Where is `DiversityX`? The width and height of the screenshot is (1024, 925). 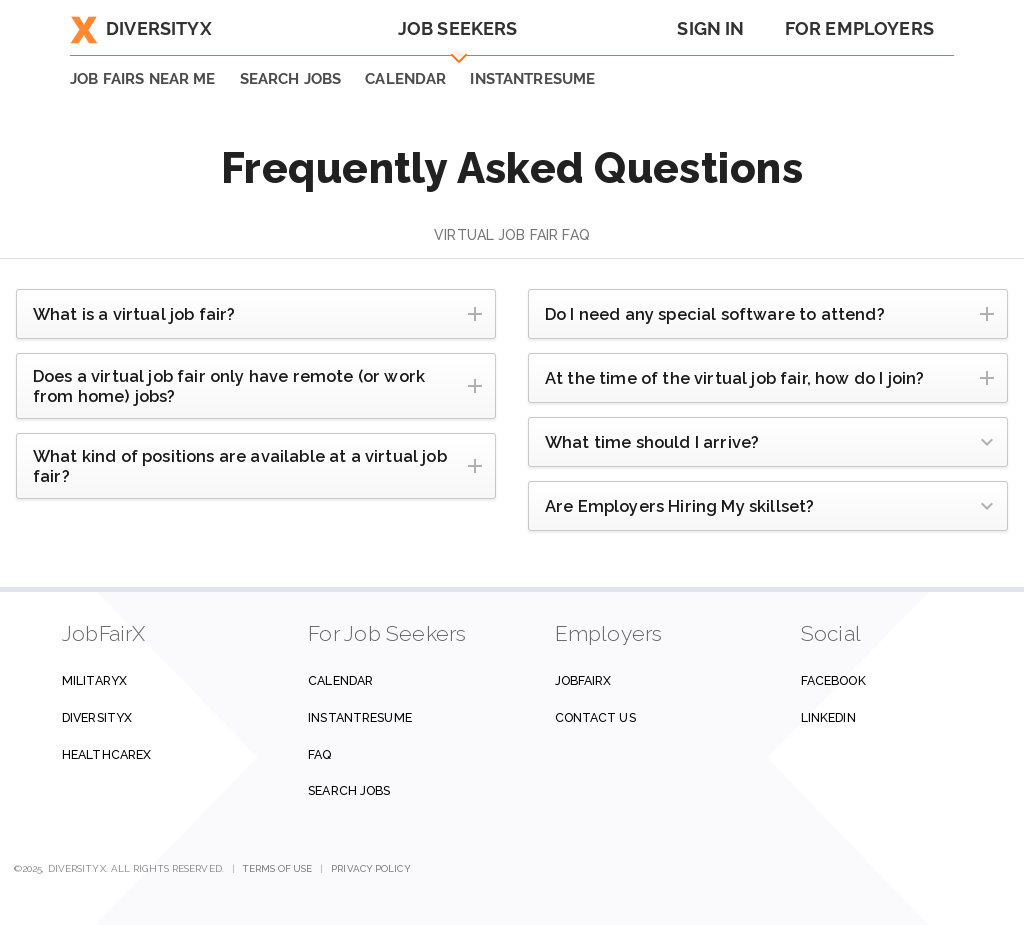
DiversityX is located at coordinates (141, 28).